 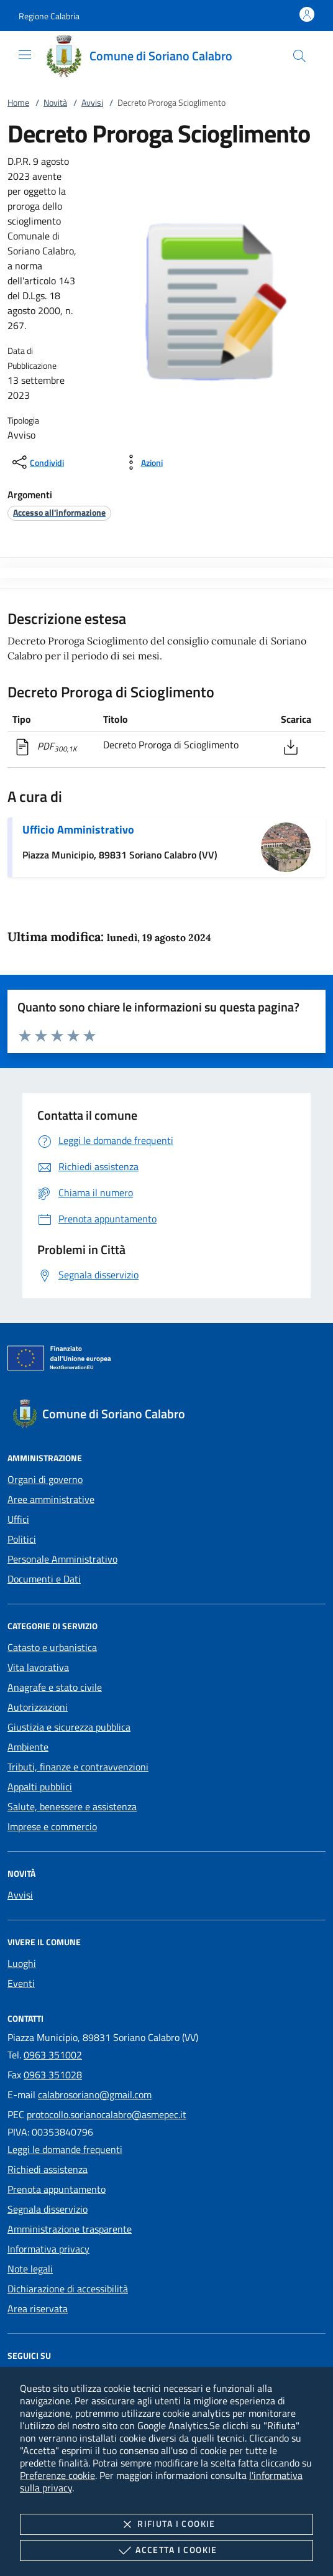 I want to click on Luoghi, so click(x=21, y=1963).